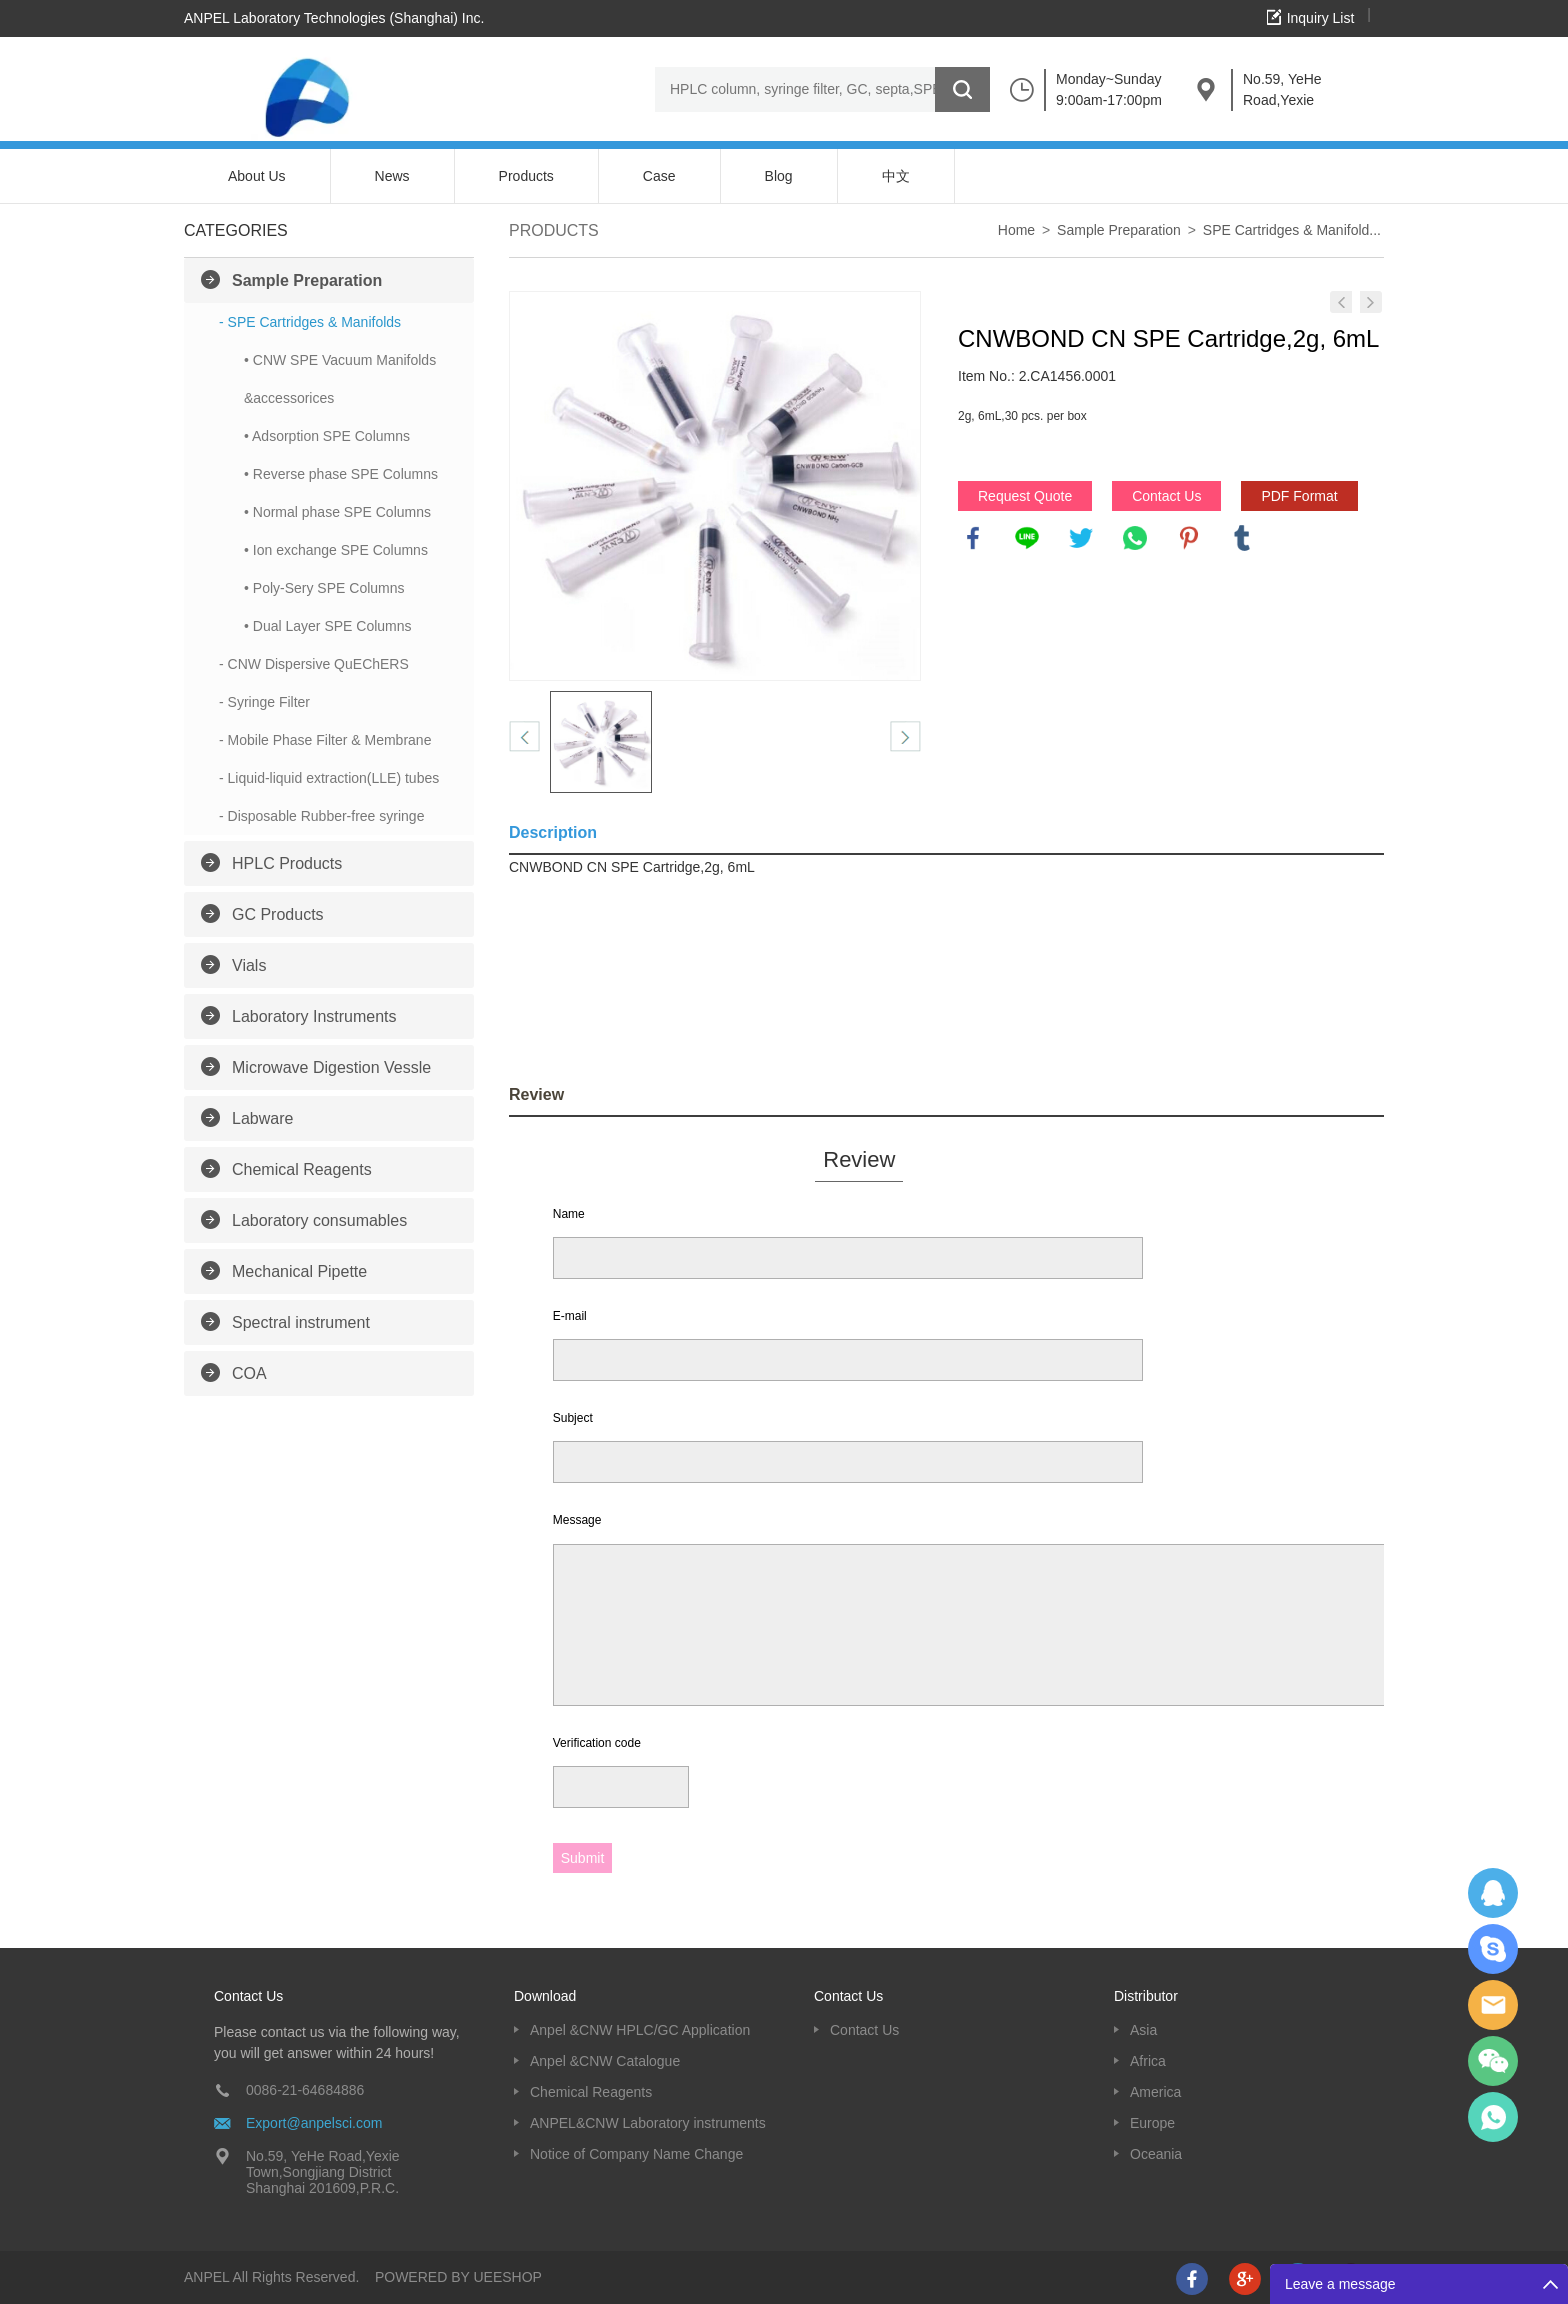 The image size is (1568, 2304). Describe the element at coordinates (324, 588) in the screenshot. I see `• Poly-Sery SPE Columns` at that location.